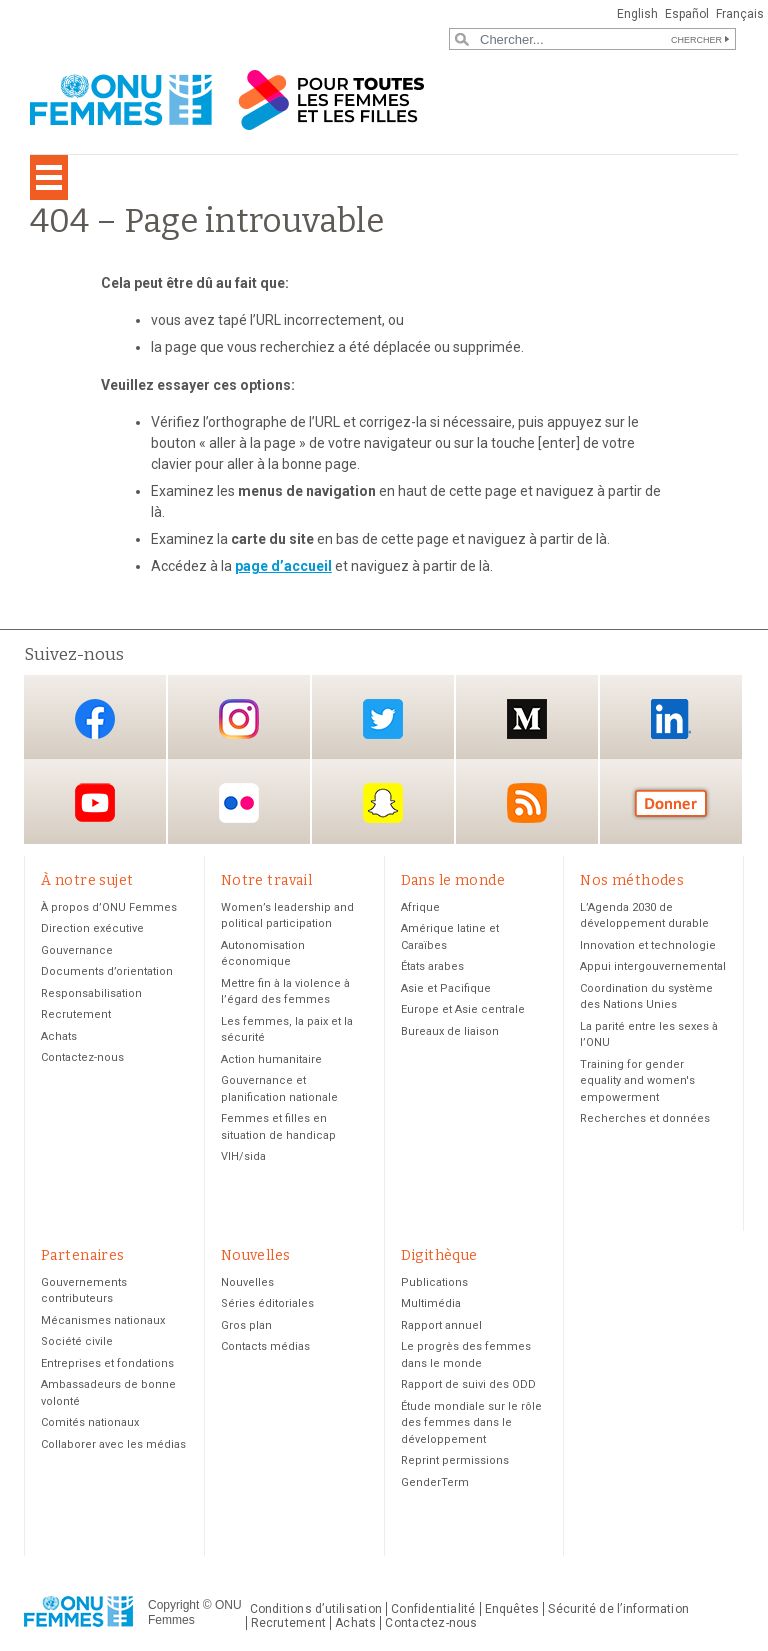  Describe the element at coordinates (107, 971) in the screenshot. I see `Documents d’orientation` at that location.